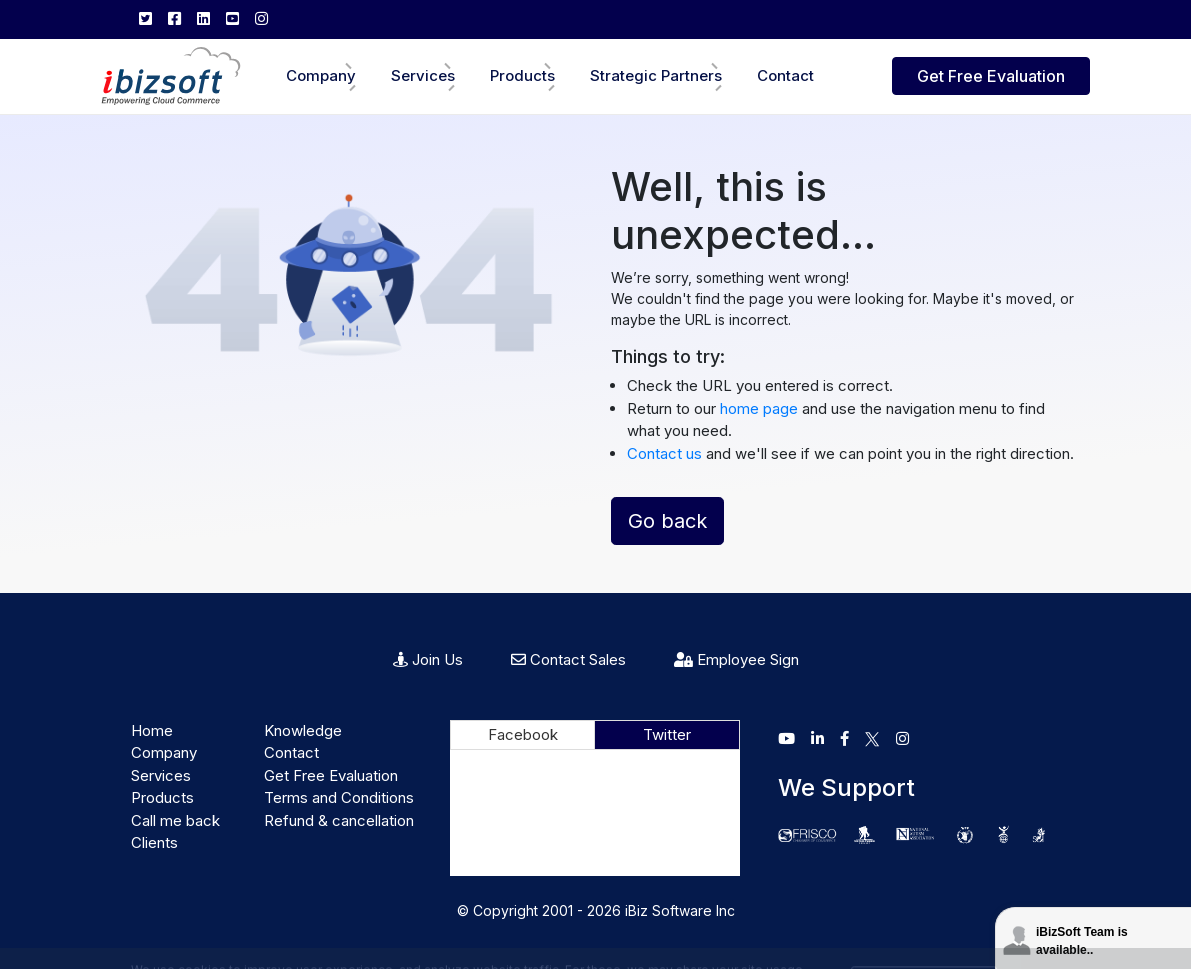 This screenshot has height=969, width=1191. What do you see at coordinates (303, 730) in the screenshot?
I see `Knowledge` at bounding box center [303, 730].